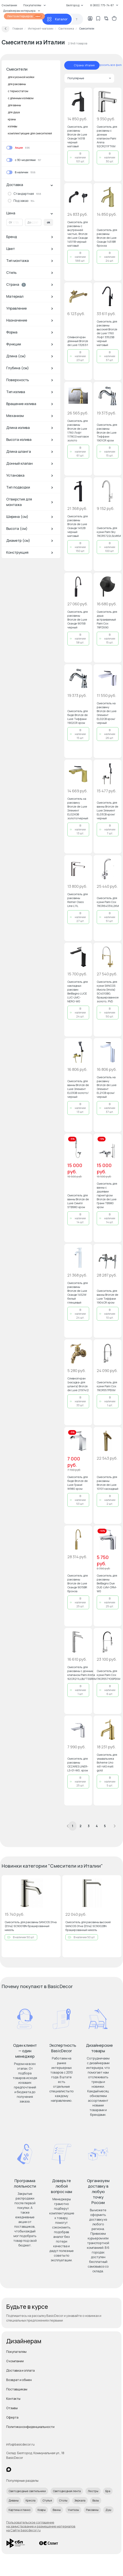 Image resolution: width=123 pixels, height=2576 pixels. Describe the element at coordinates (108, 2510) in the screenshot. I see `Душ` at that location.